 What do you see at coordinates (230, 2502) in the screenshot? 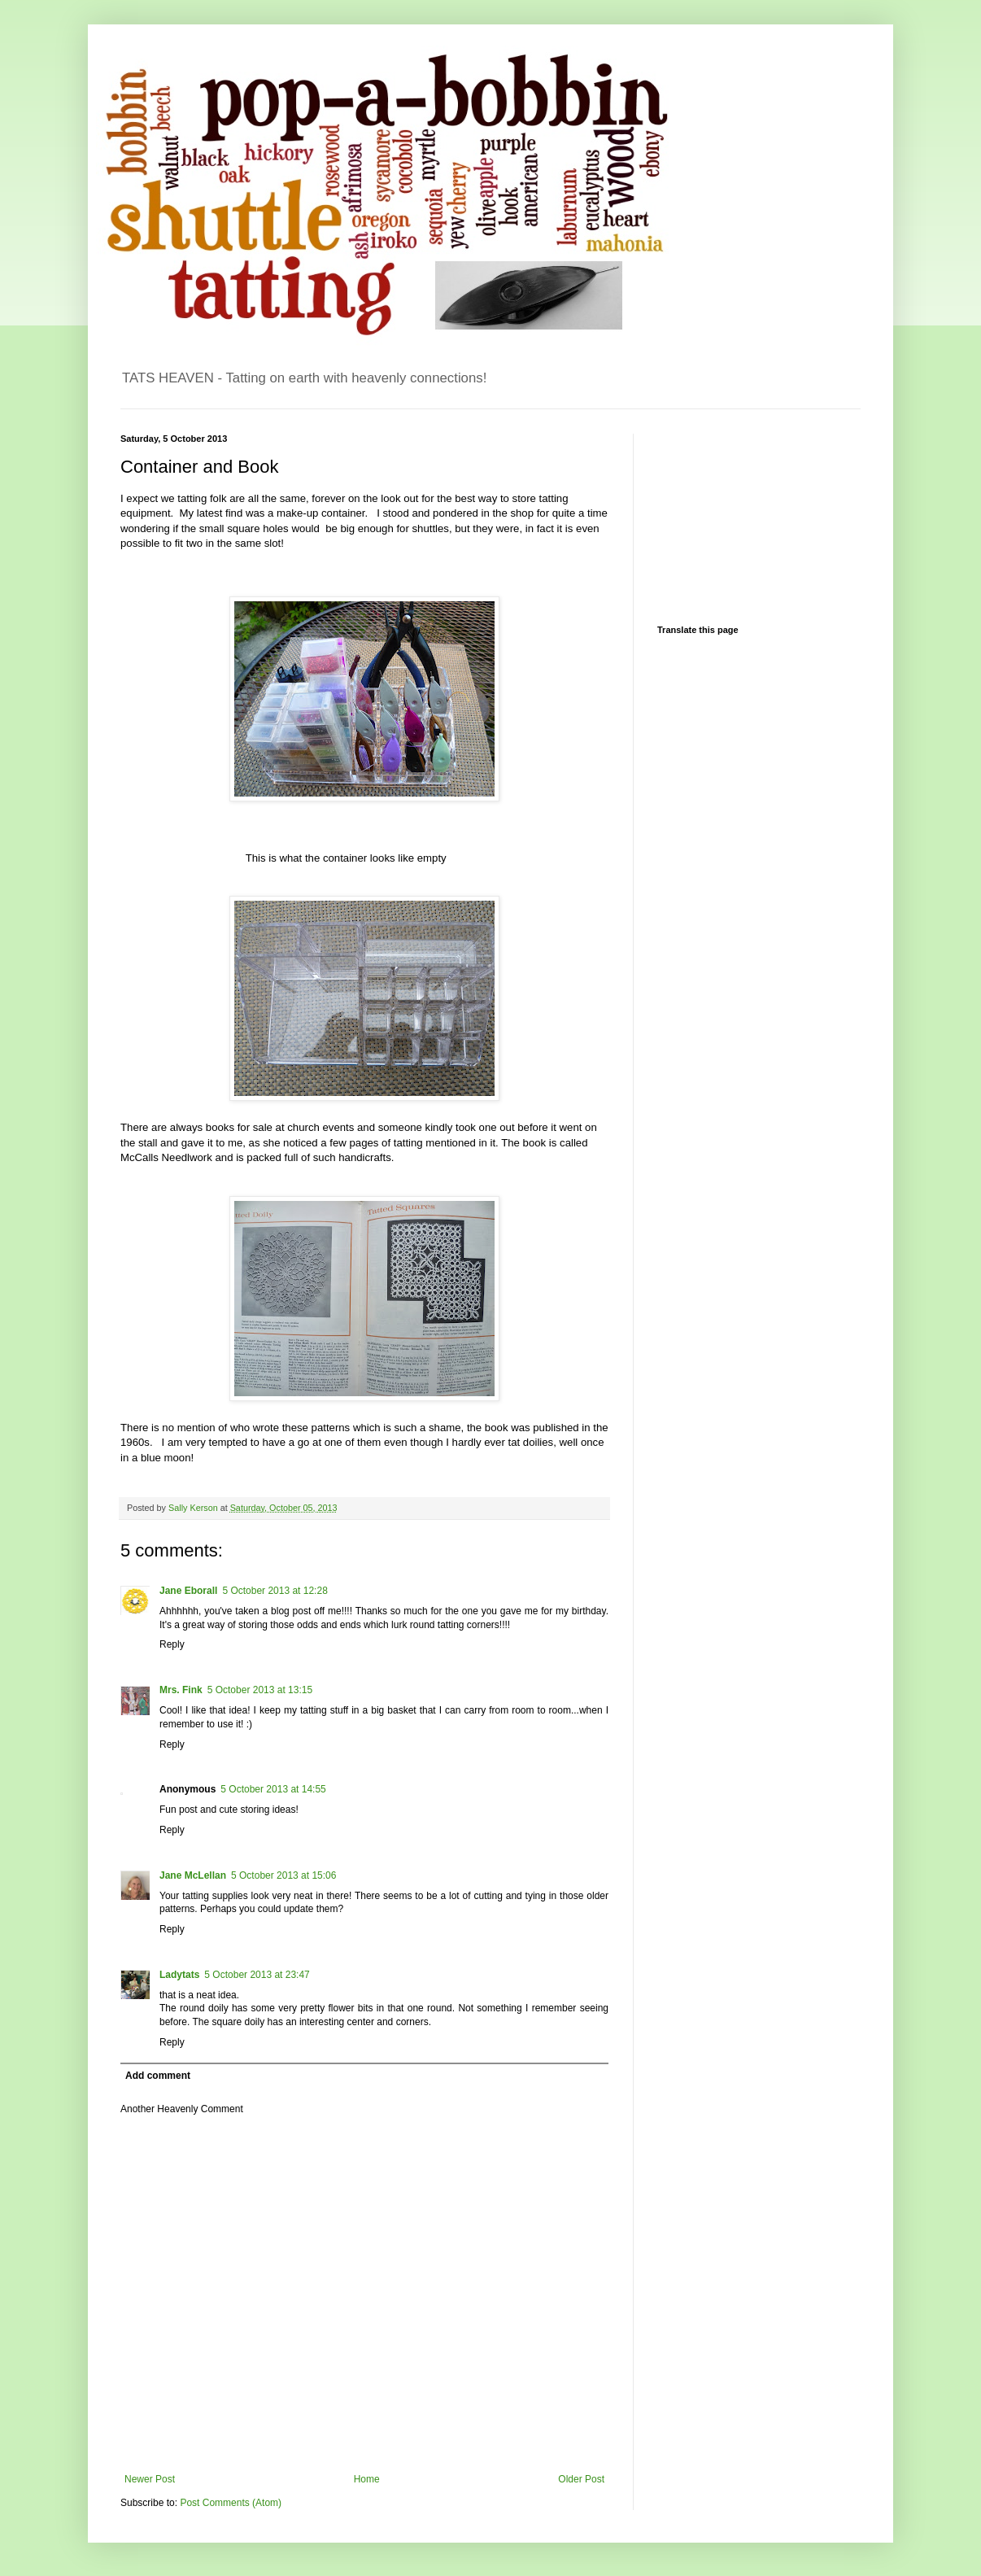
I see `Post Comments (Atom)` at bounding box center [230, 2502].